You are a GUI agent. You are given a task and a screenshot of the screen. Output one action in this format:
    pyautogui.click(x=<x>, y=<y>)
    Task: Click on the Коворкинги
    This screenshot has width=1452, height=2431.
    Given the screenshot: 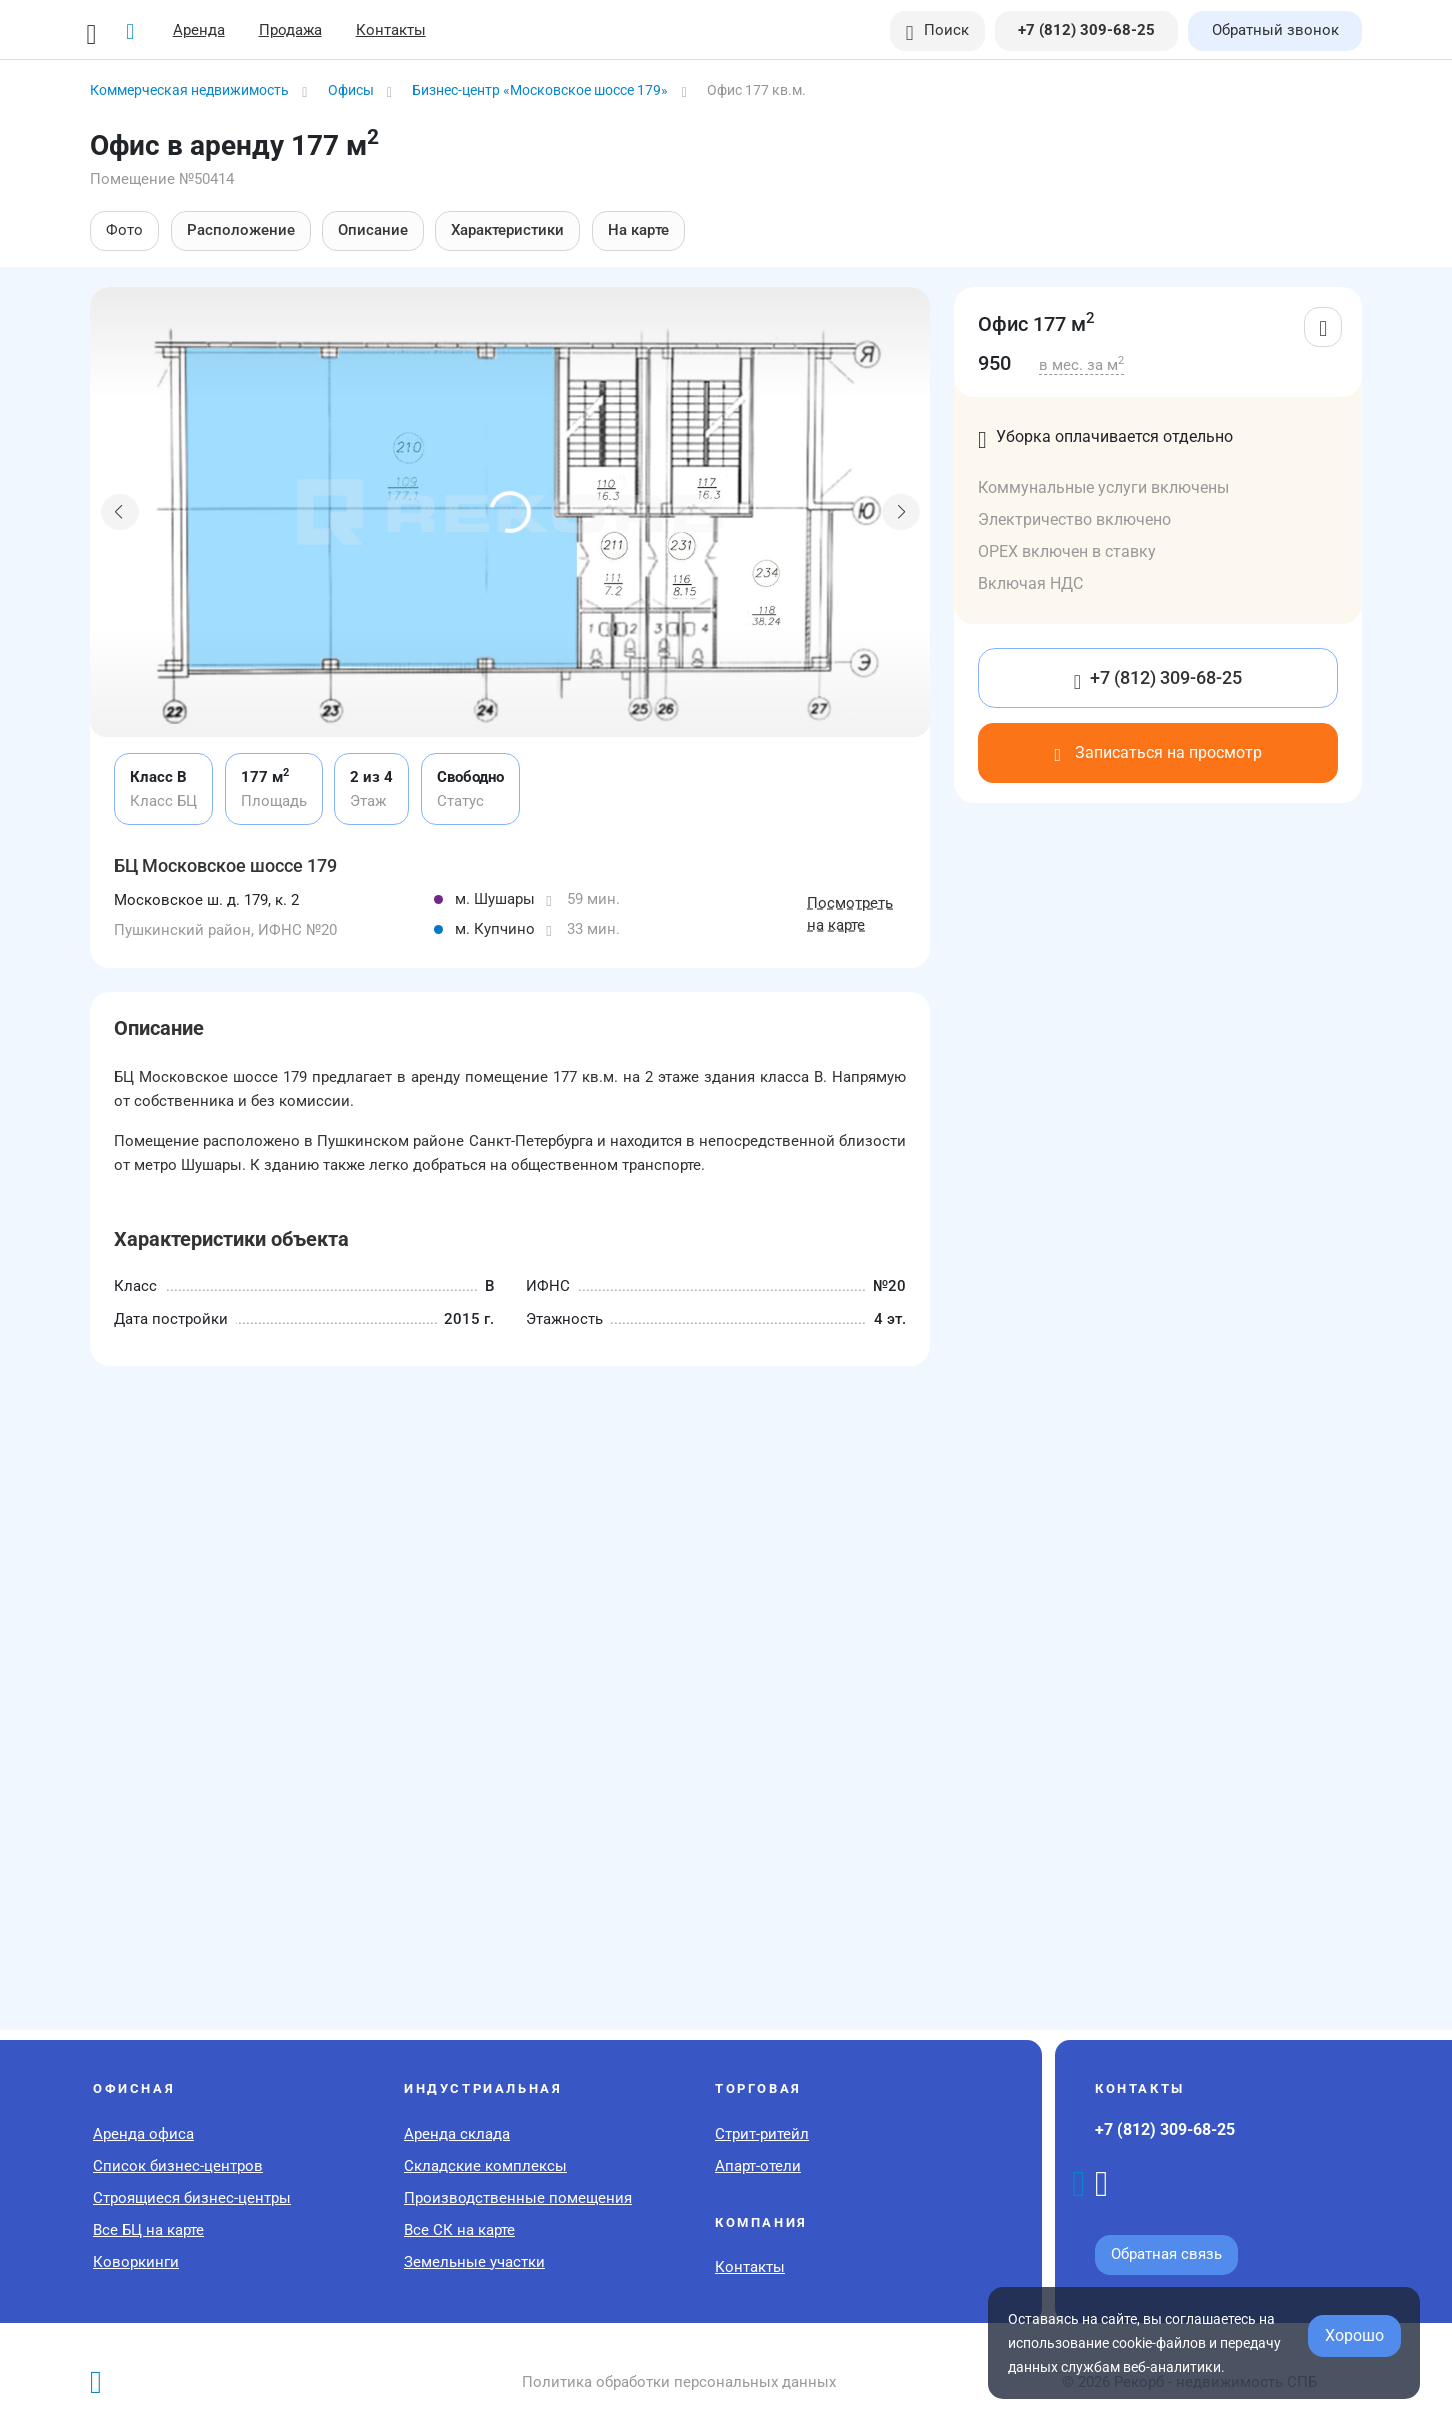 What is the action you would take?
    pyautogui.click(x=136, y=2262)
    